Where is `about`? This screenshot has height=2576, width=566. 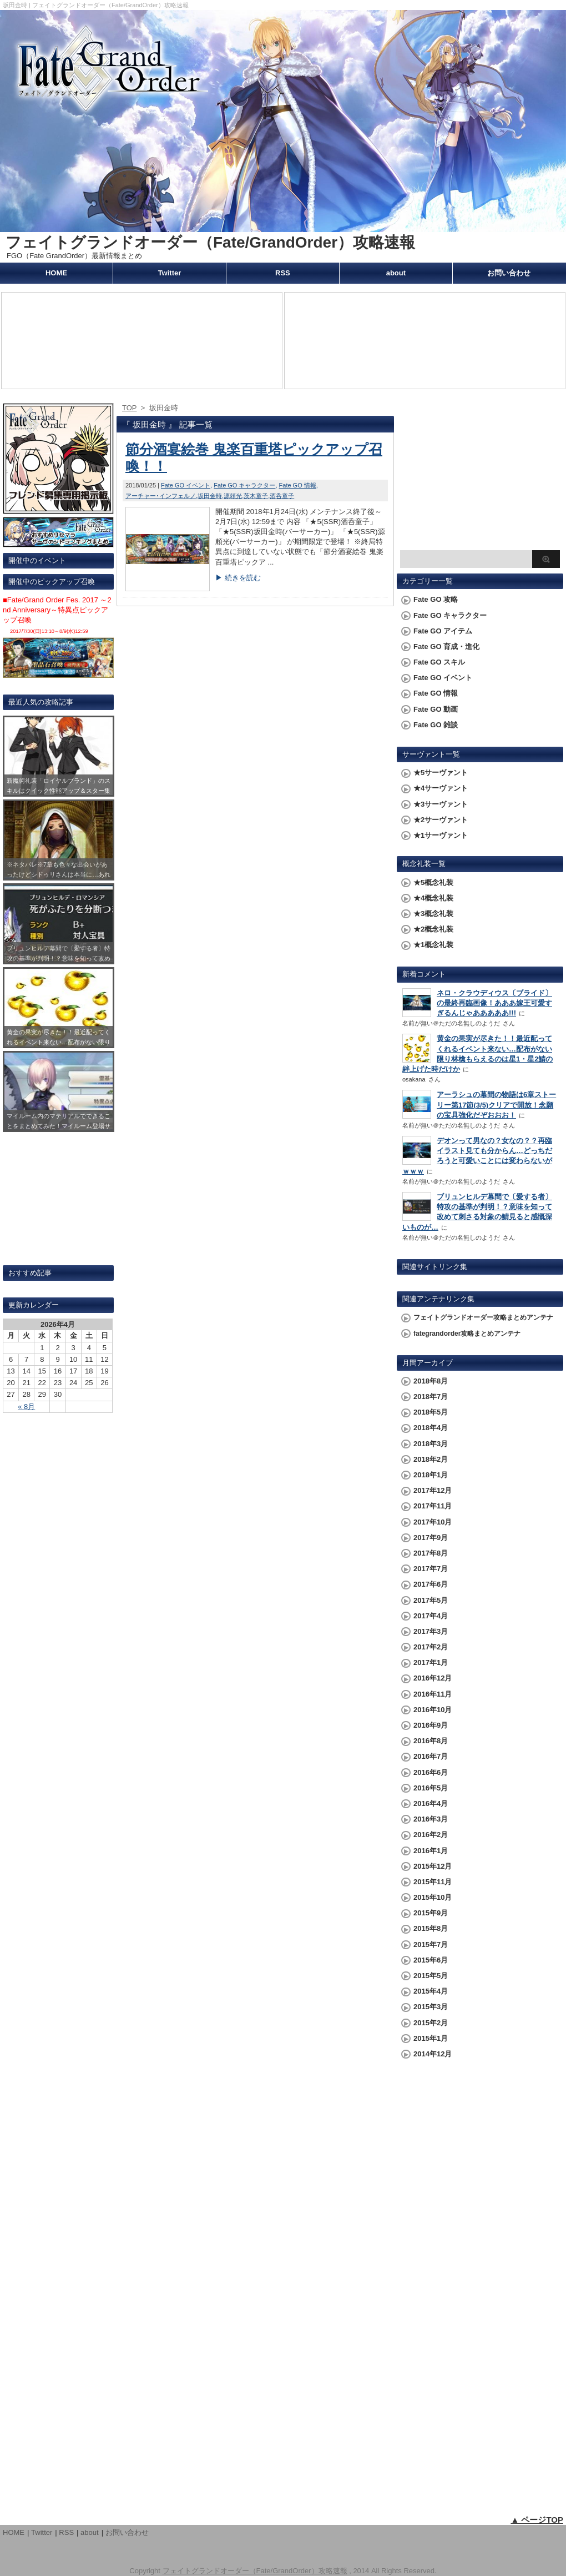
about is located at coordinates (396, 273).